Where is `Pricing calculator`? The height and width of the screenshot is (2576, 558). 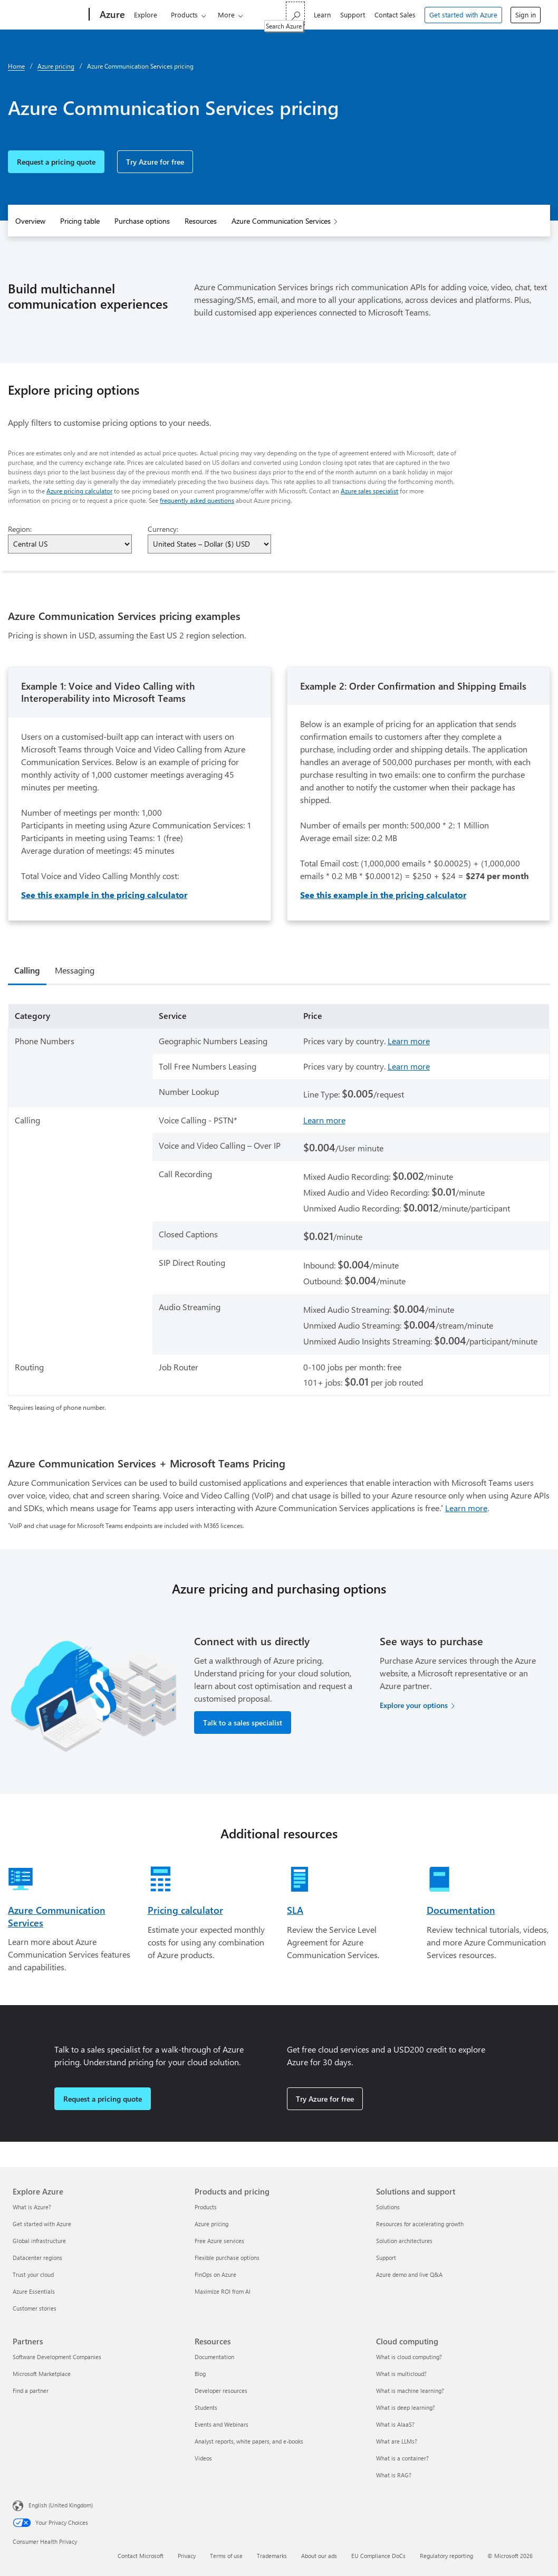 Pricing calculator is located at coordinates (185, 1910).